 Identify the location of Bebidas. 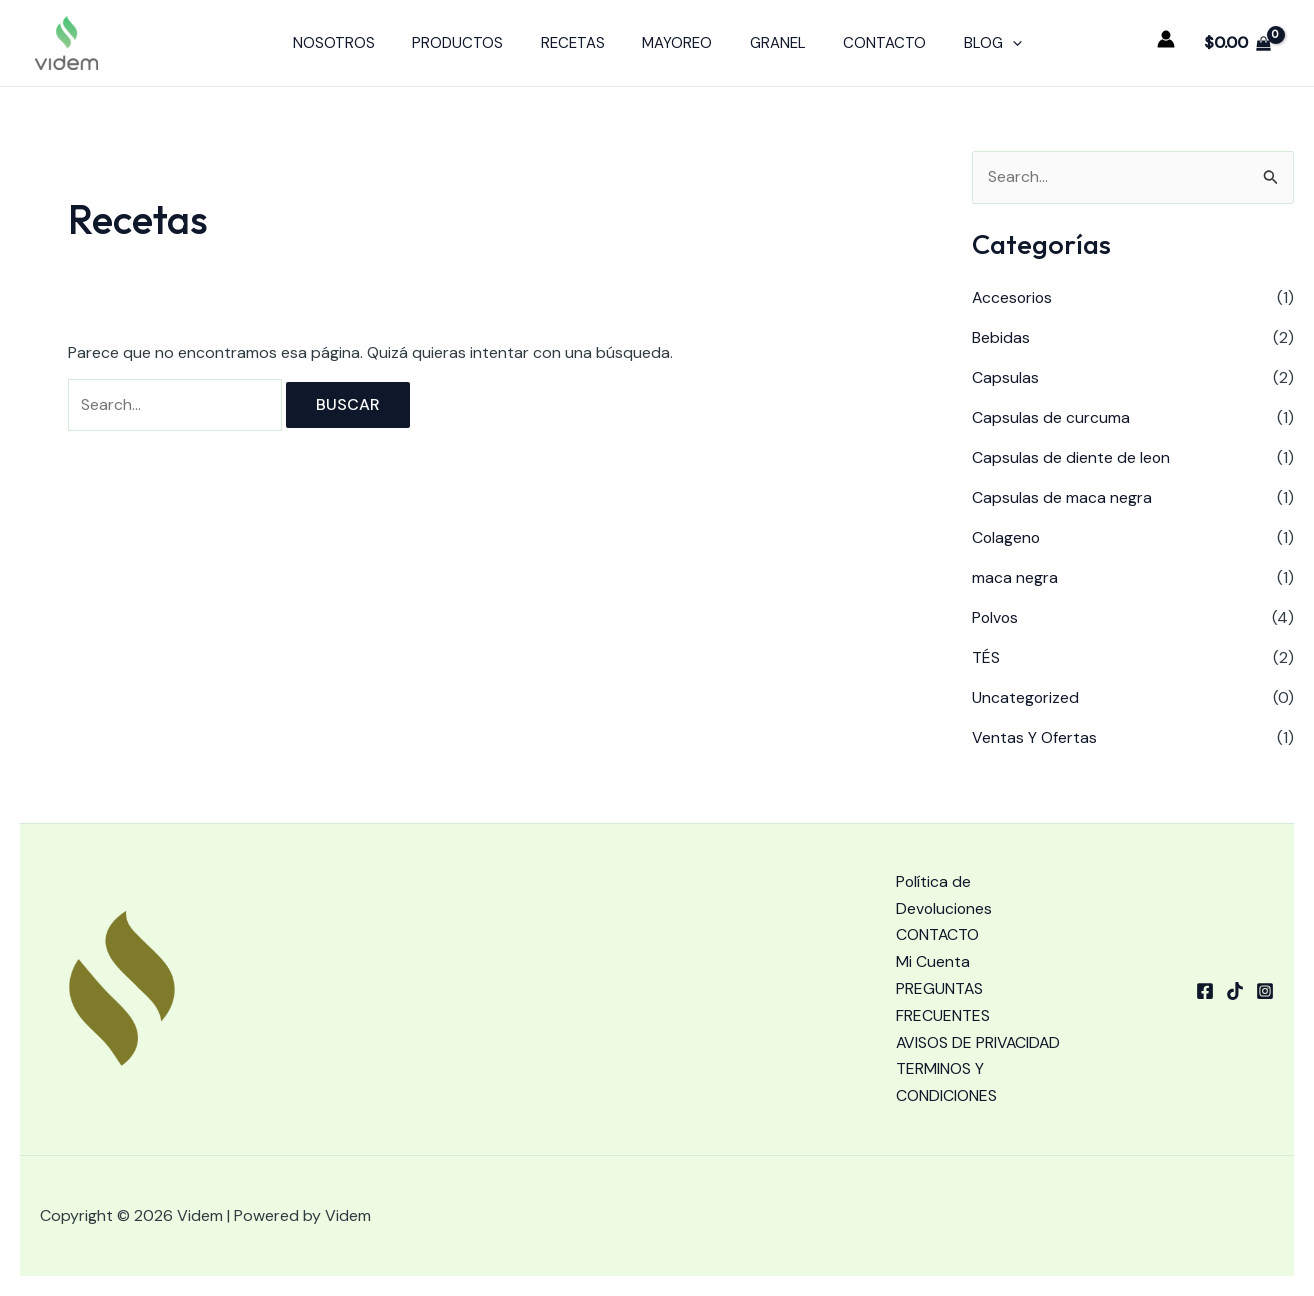
(1001, 337).